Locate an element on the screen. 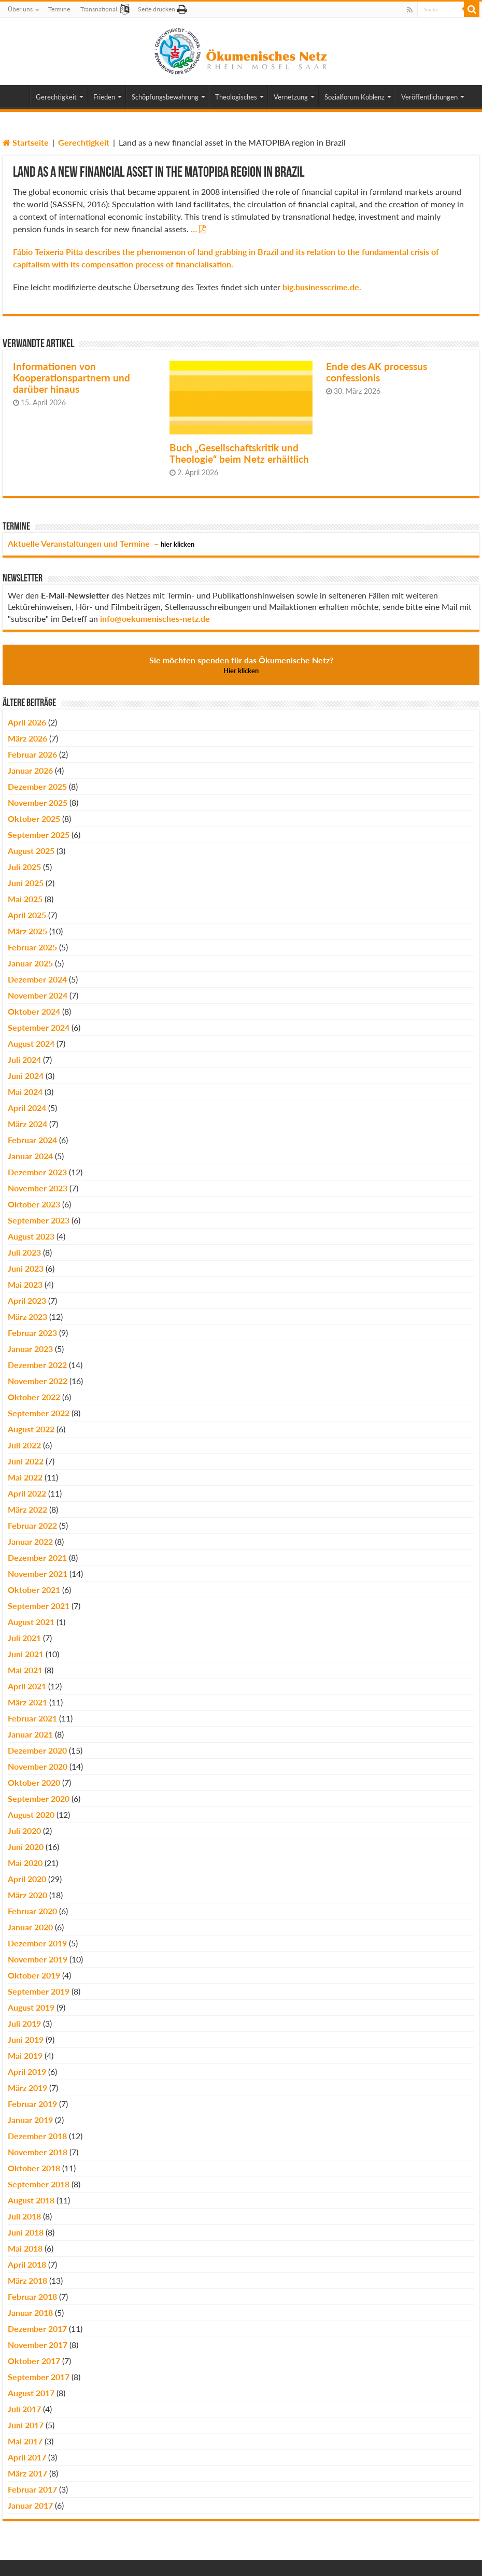 The image size is (482, 2576). Juli 2023 is located at coordinates (24, 1252).